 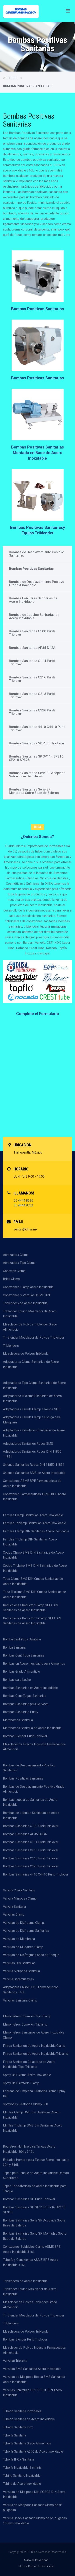 What do you see at coordinates (30, 1541) in the screenshot?
I see `Ferrulas Triclamp DIN Sanitarias Acero Inoxidable` at bounding box center [30, 1541].